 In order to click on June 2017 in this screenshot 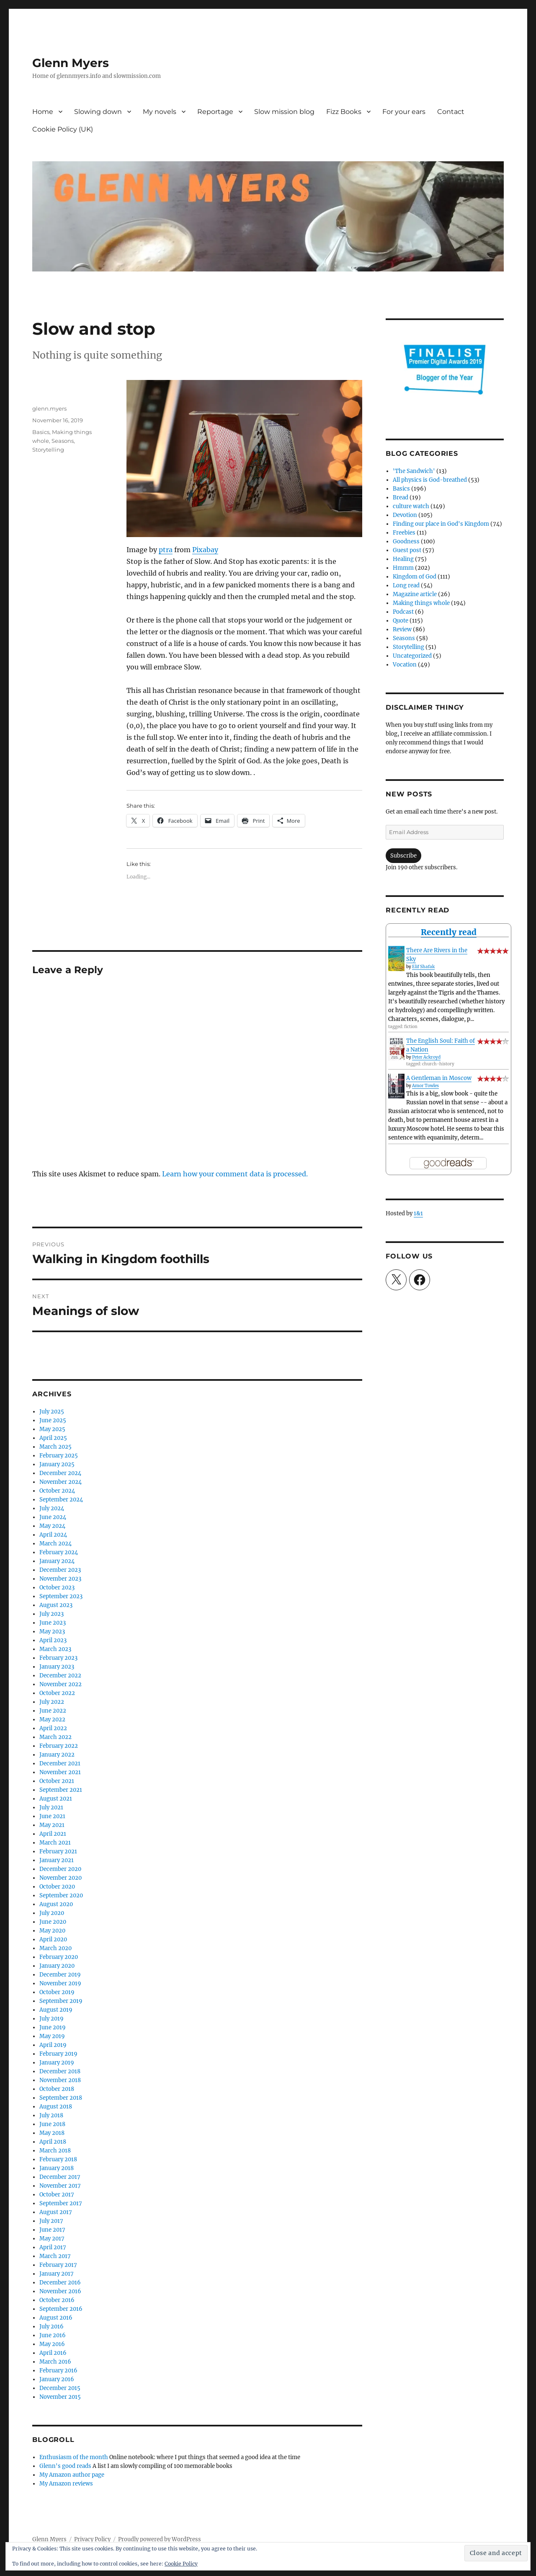, I will do `click(52, 2229)`.